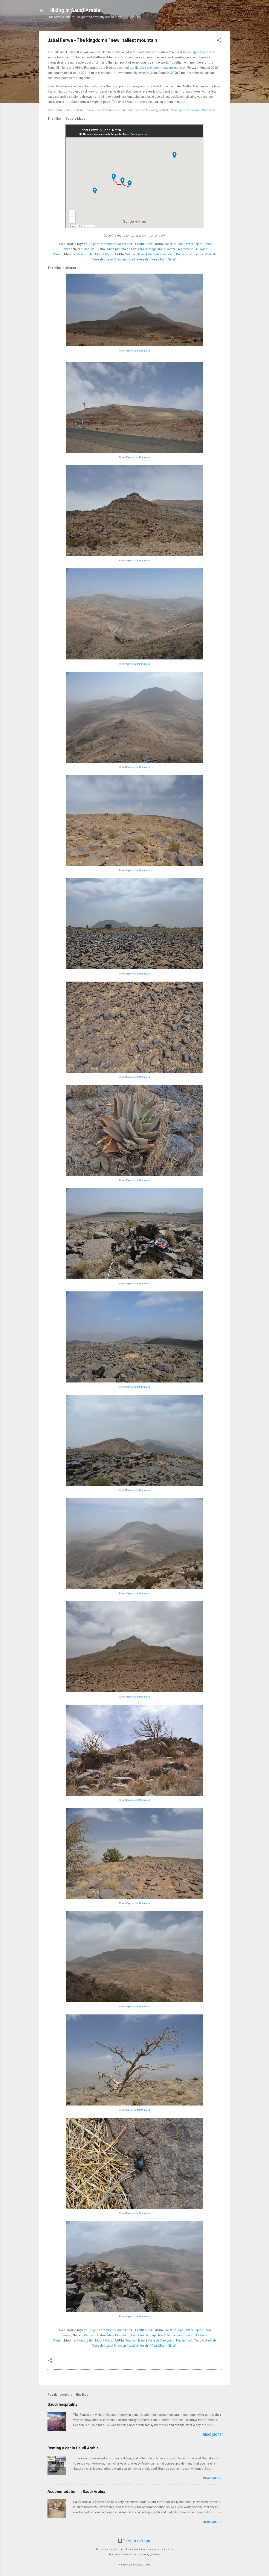 Image resolution: width=269 pixels, height=2576 pixels. Describe the element at coordinates (135, 2541) in the screenshot. I see `Powered by Blogger` at that location.